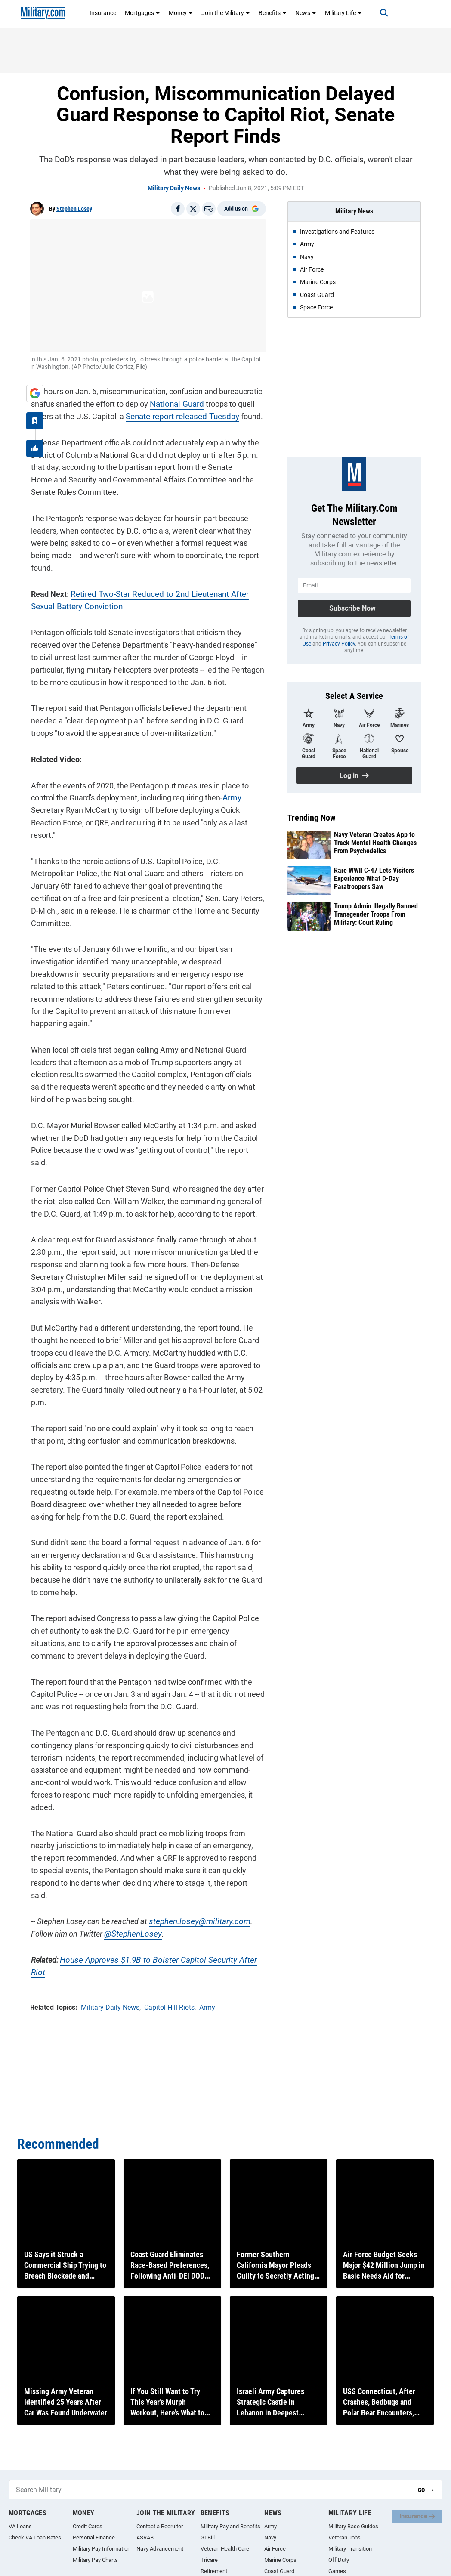 Image resolution: width=451 pixels, height=2576 pixels. What do you see at coordinates (275, 2548) in the screenshot?
I see `Air Force` at bounding box center [275, 2548].